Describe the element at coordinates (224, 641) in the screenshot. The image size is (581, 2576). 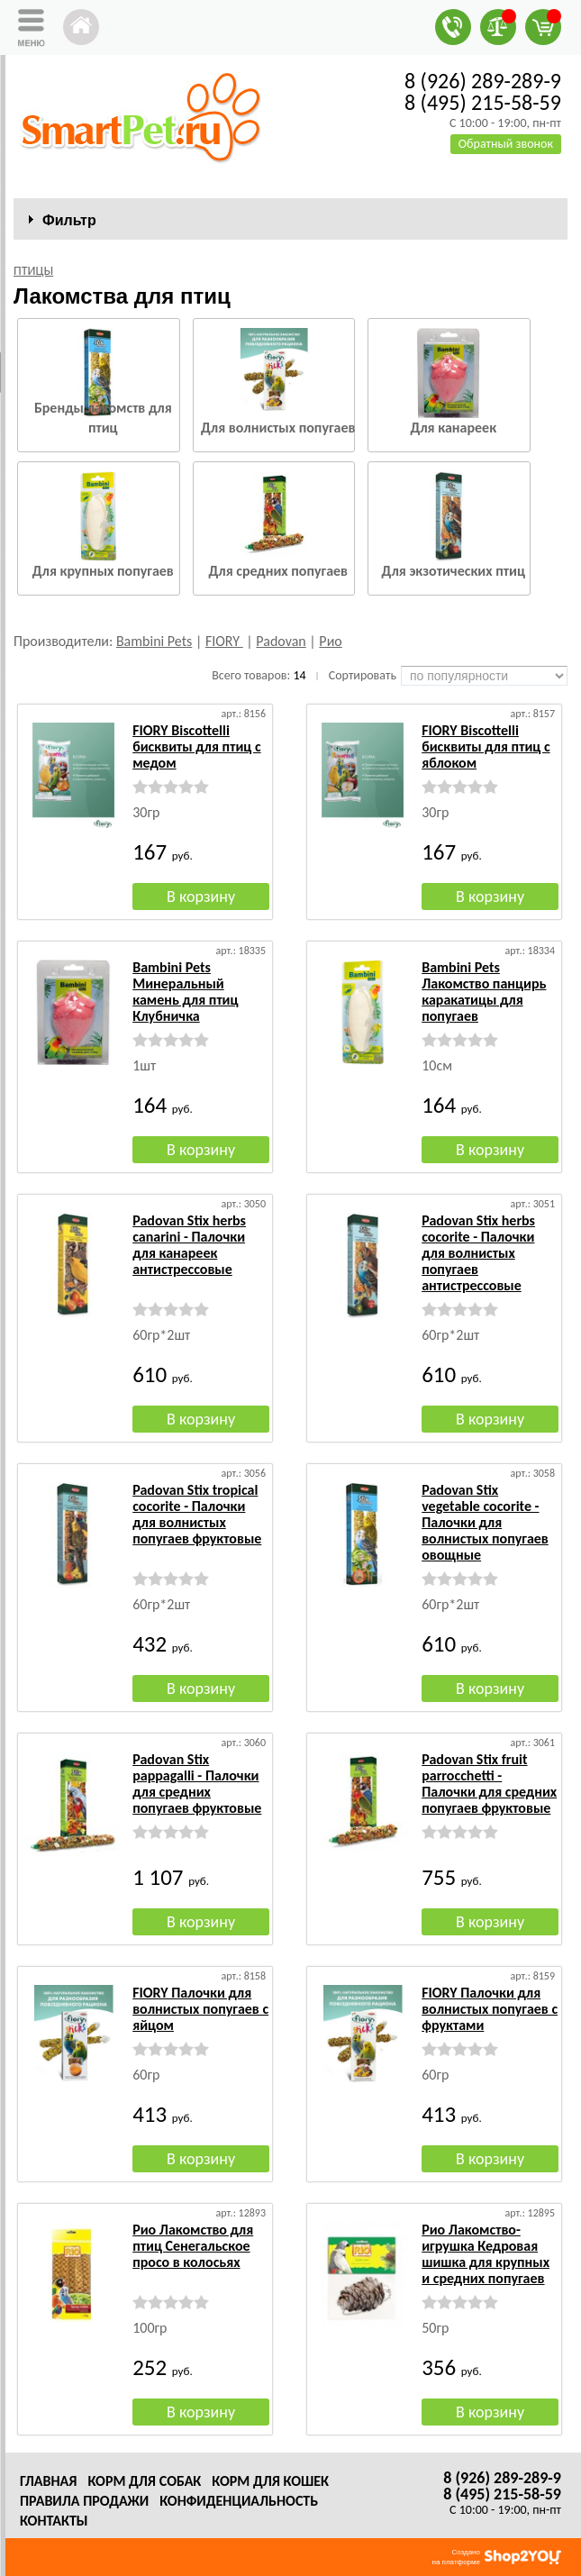
I see `FIORY` at that location.